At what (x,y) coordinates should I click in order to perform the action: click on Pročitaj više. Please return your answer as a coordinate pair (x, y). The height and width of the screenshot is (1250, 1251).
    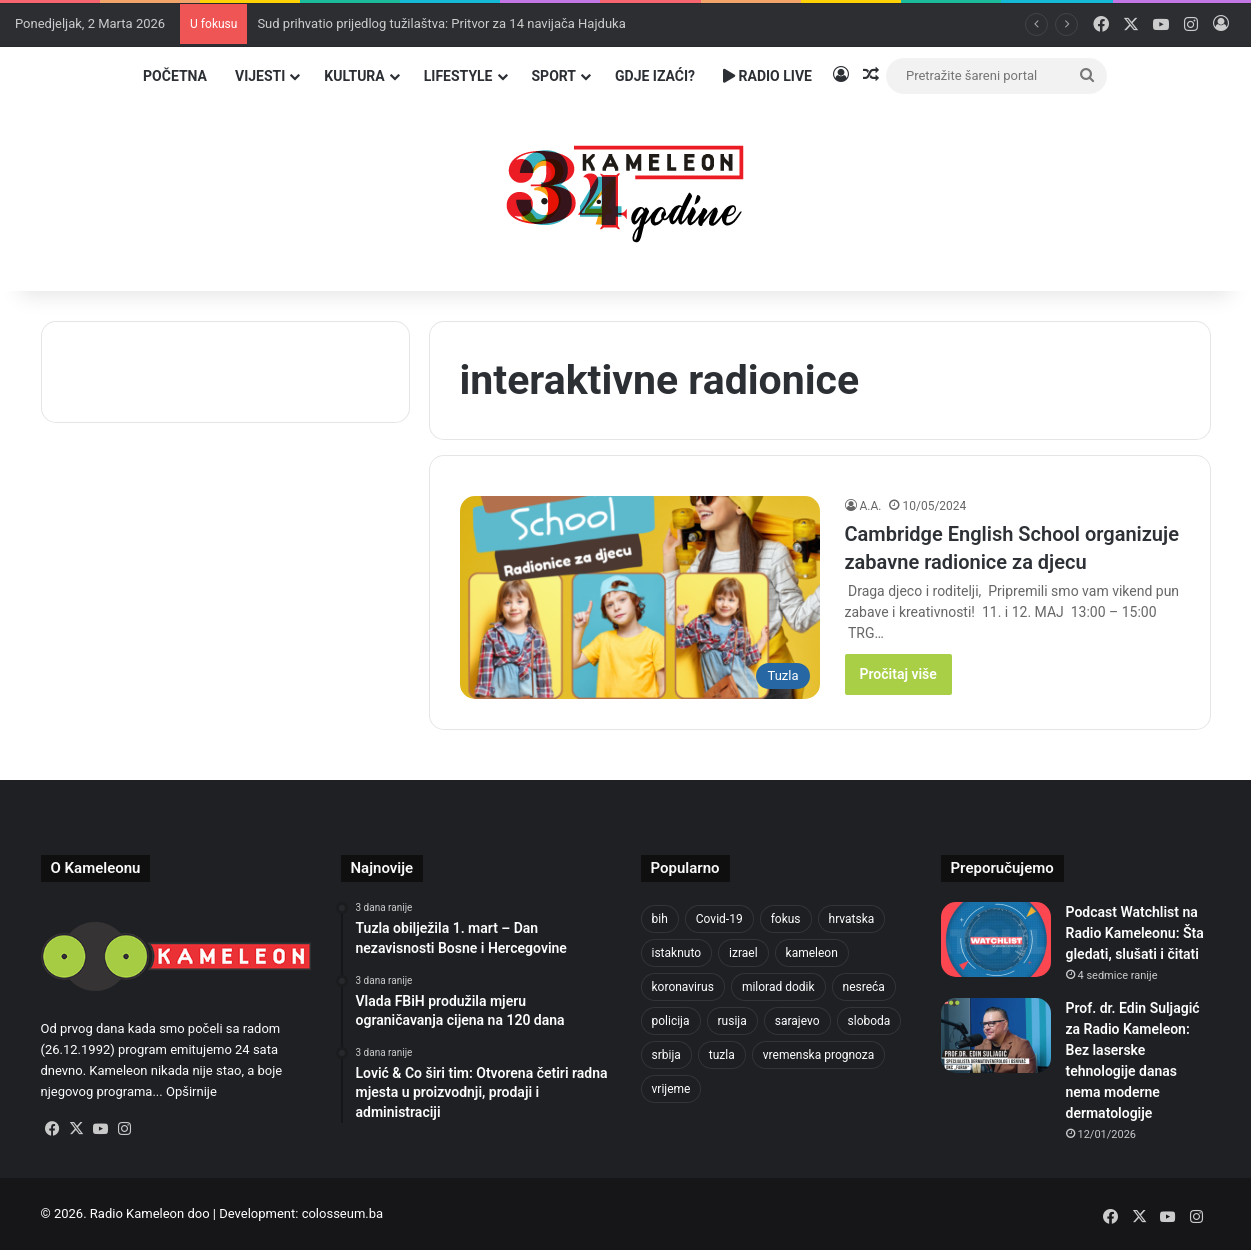
    Looking at the image, I should click on (898, 674).